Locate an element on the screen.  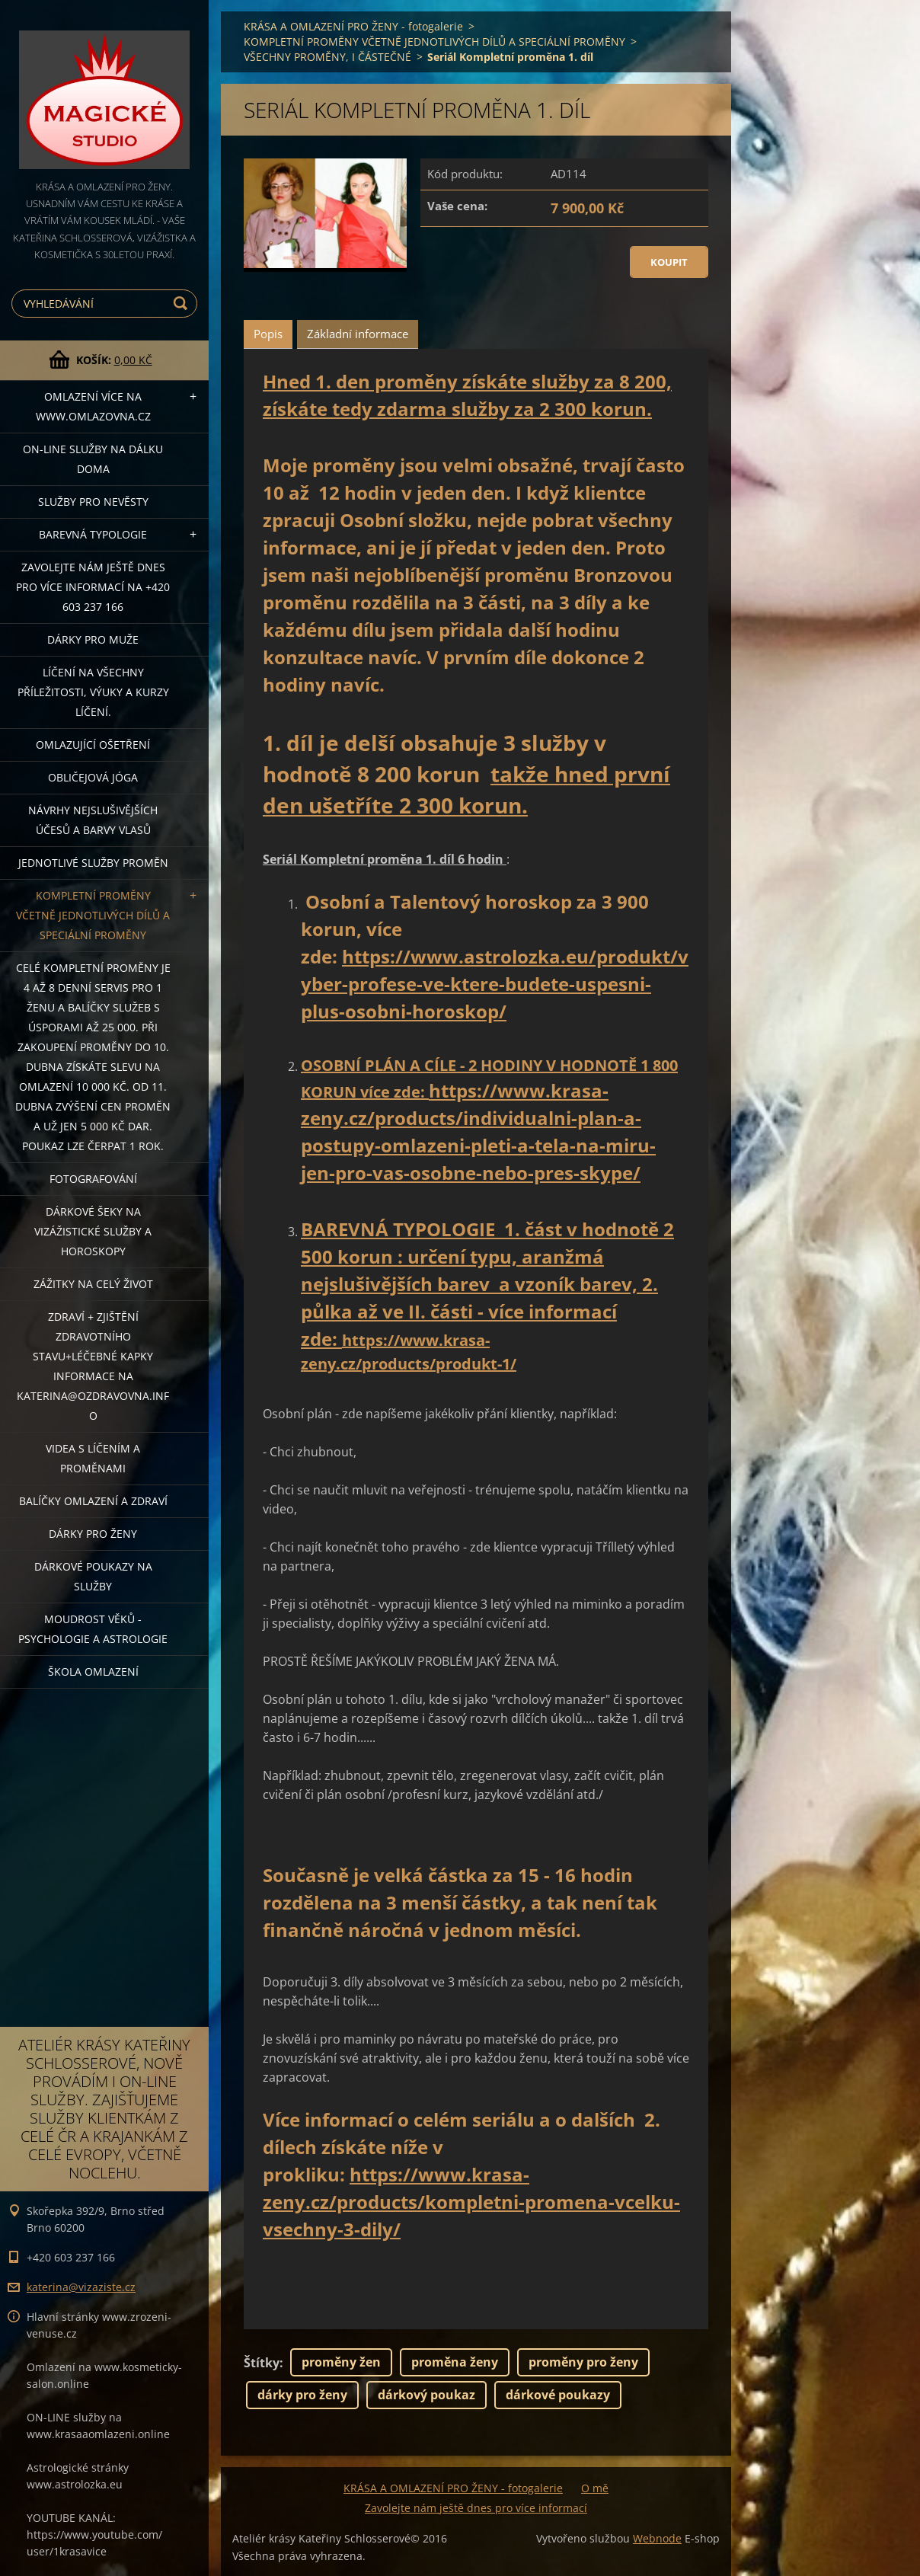
Webnode is located at coordinates (657, 2538).